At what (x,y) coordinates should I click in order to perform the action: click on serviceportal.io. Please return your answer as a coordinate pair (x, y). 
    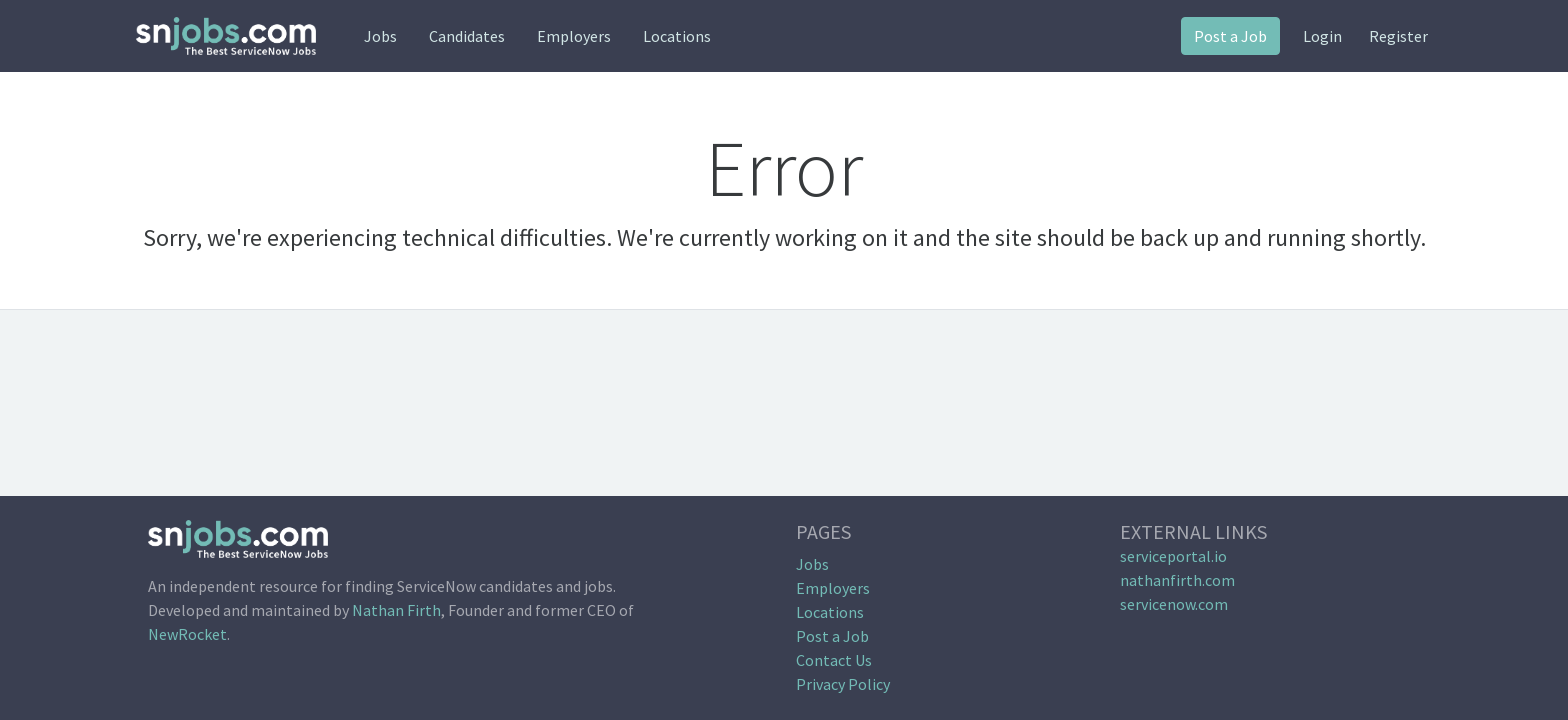
    Looking at the image, I should click on (1173, 556).